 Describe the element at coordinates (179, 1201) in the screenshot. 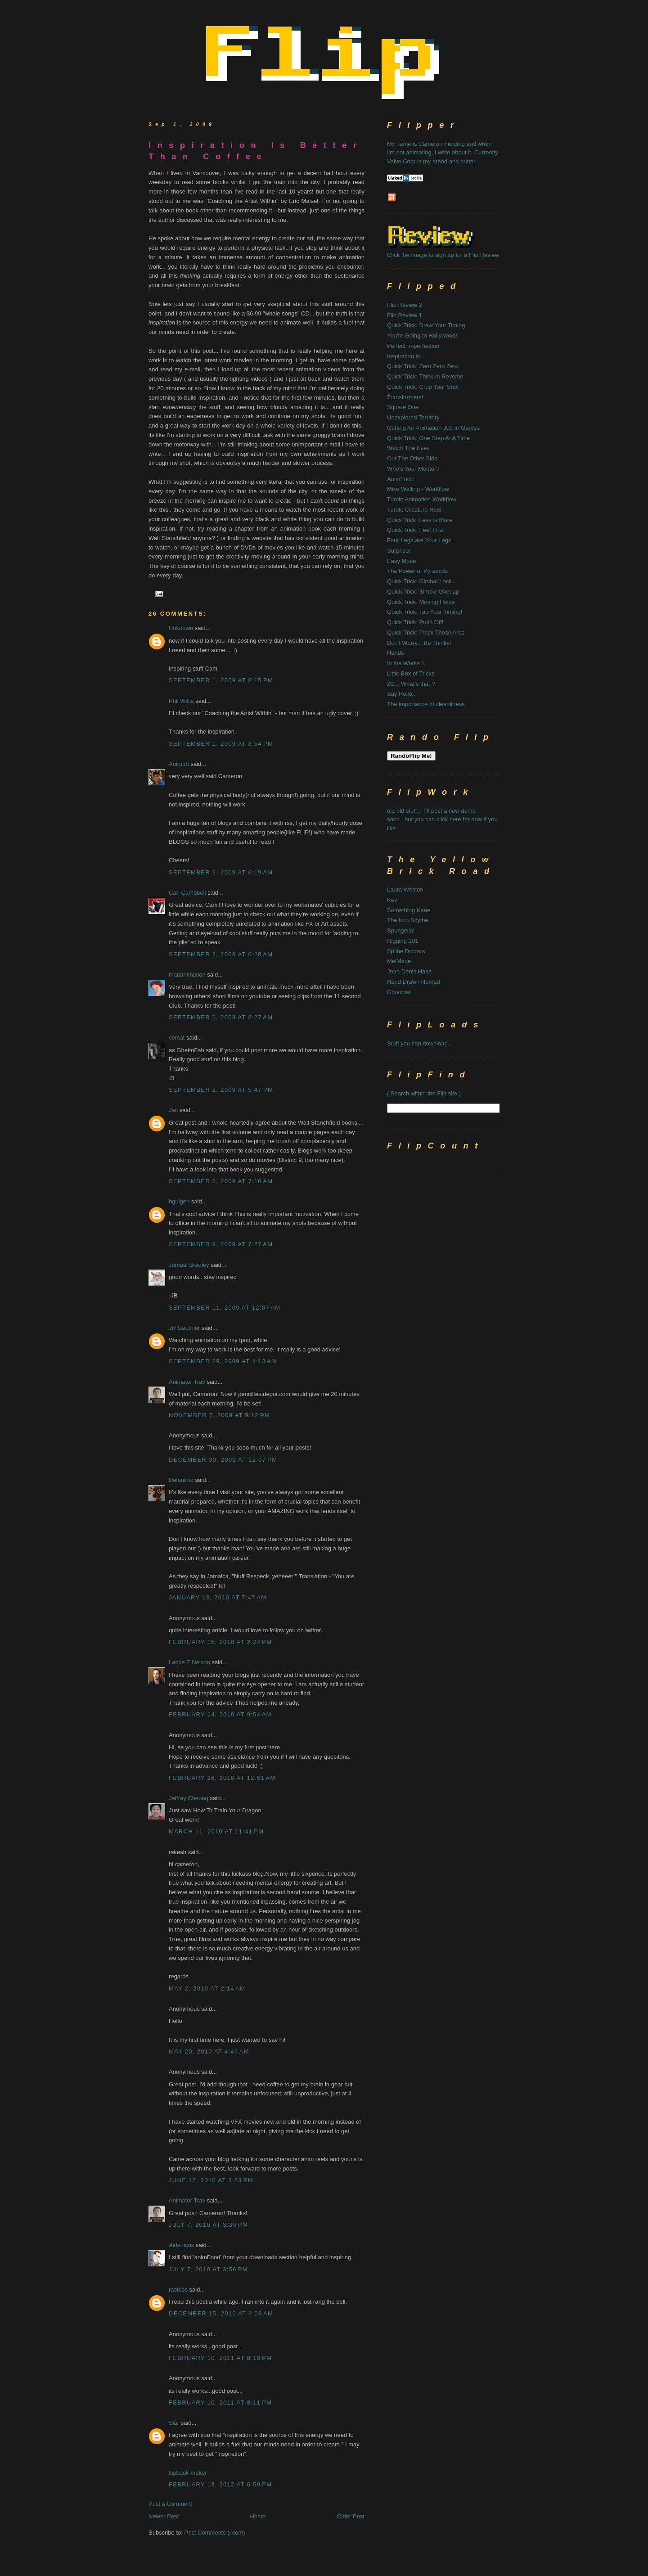

I see `hgulgen` at that location.